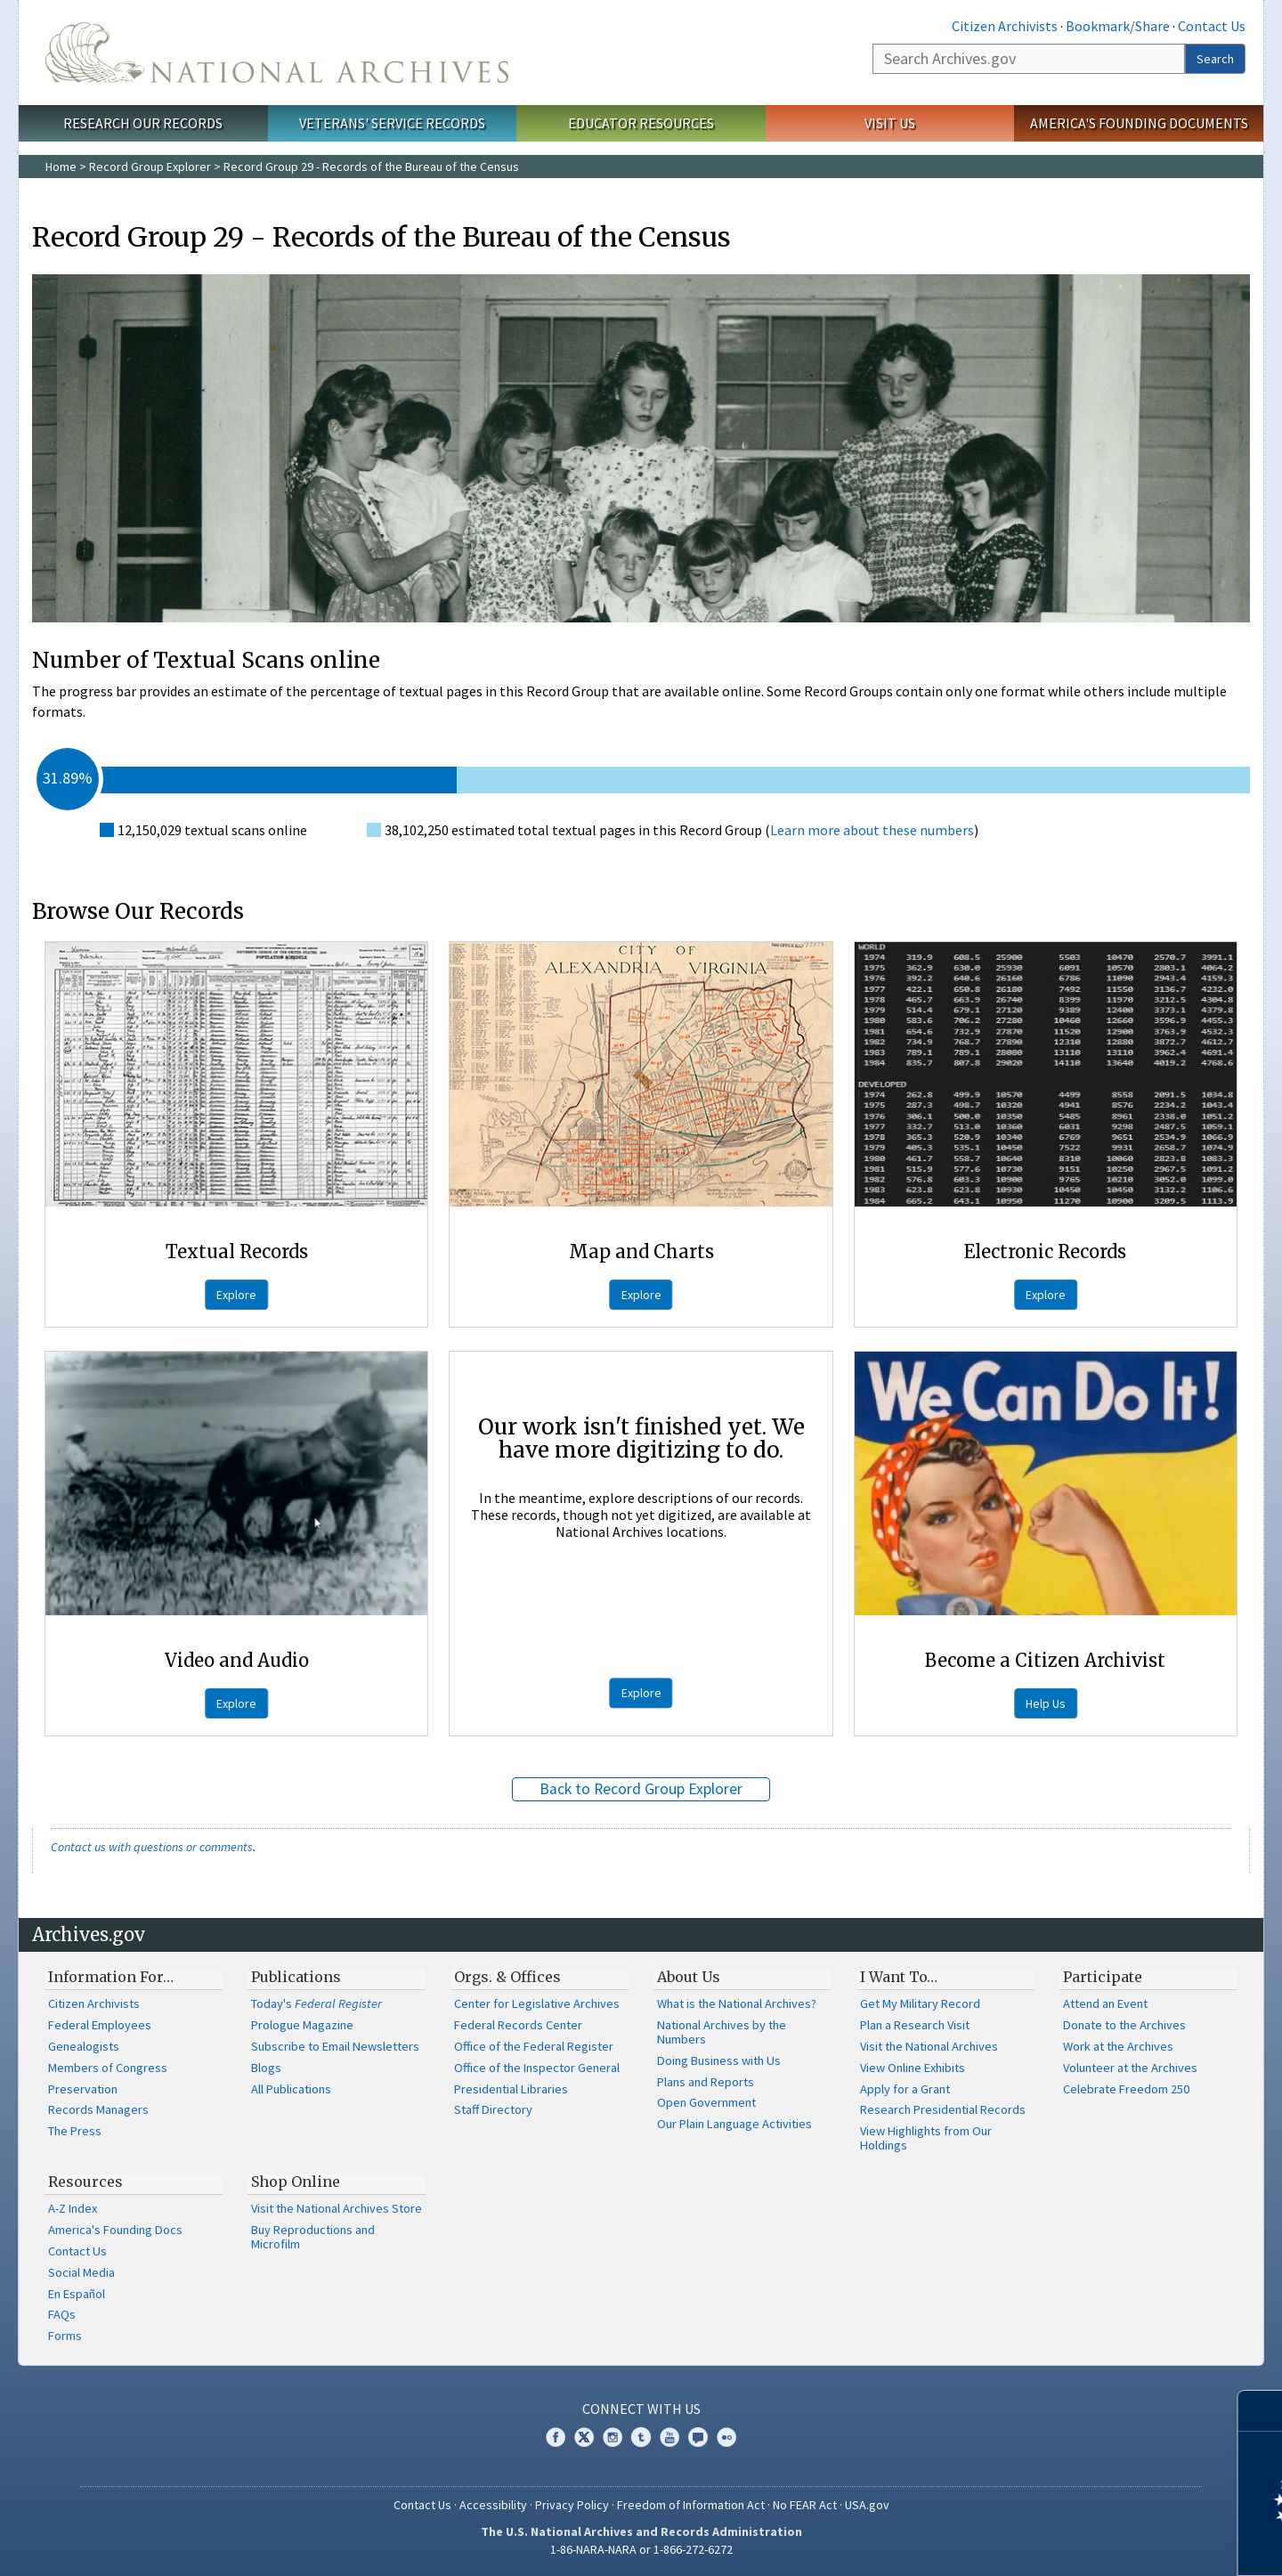 The image size is (1282, 2576). Describe the element at coordinates (296, 1977) in the screenshot. I see `Publications` at that location.